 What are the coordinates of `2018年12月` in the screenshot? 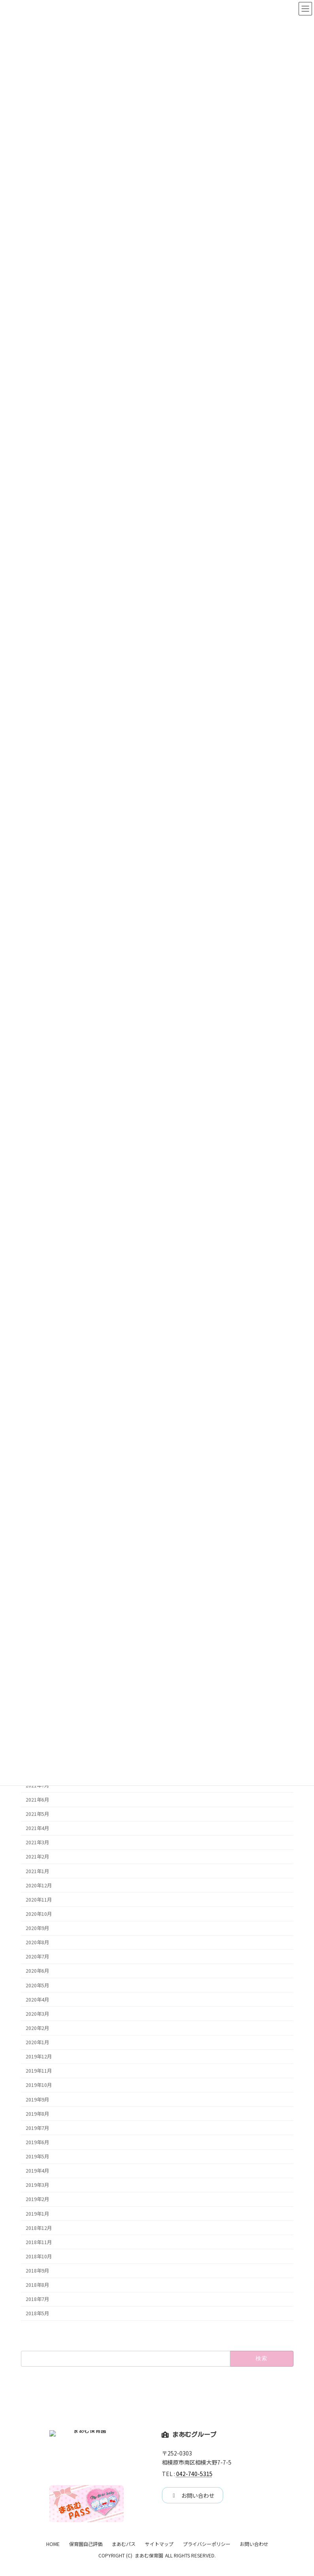 It's located at (39, 2227).